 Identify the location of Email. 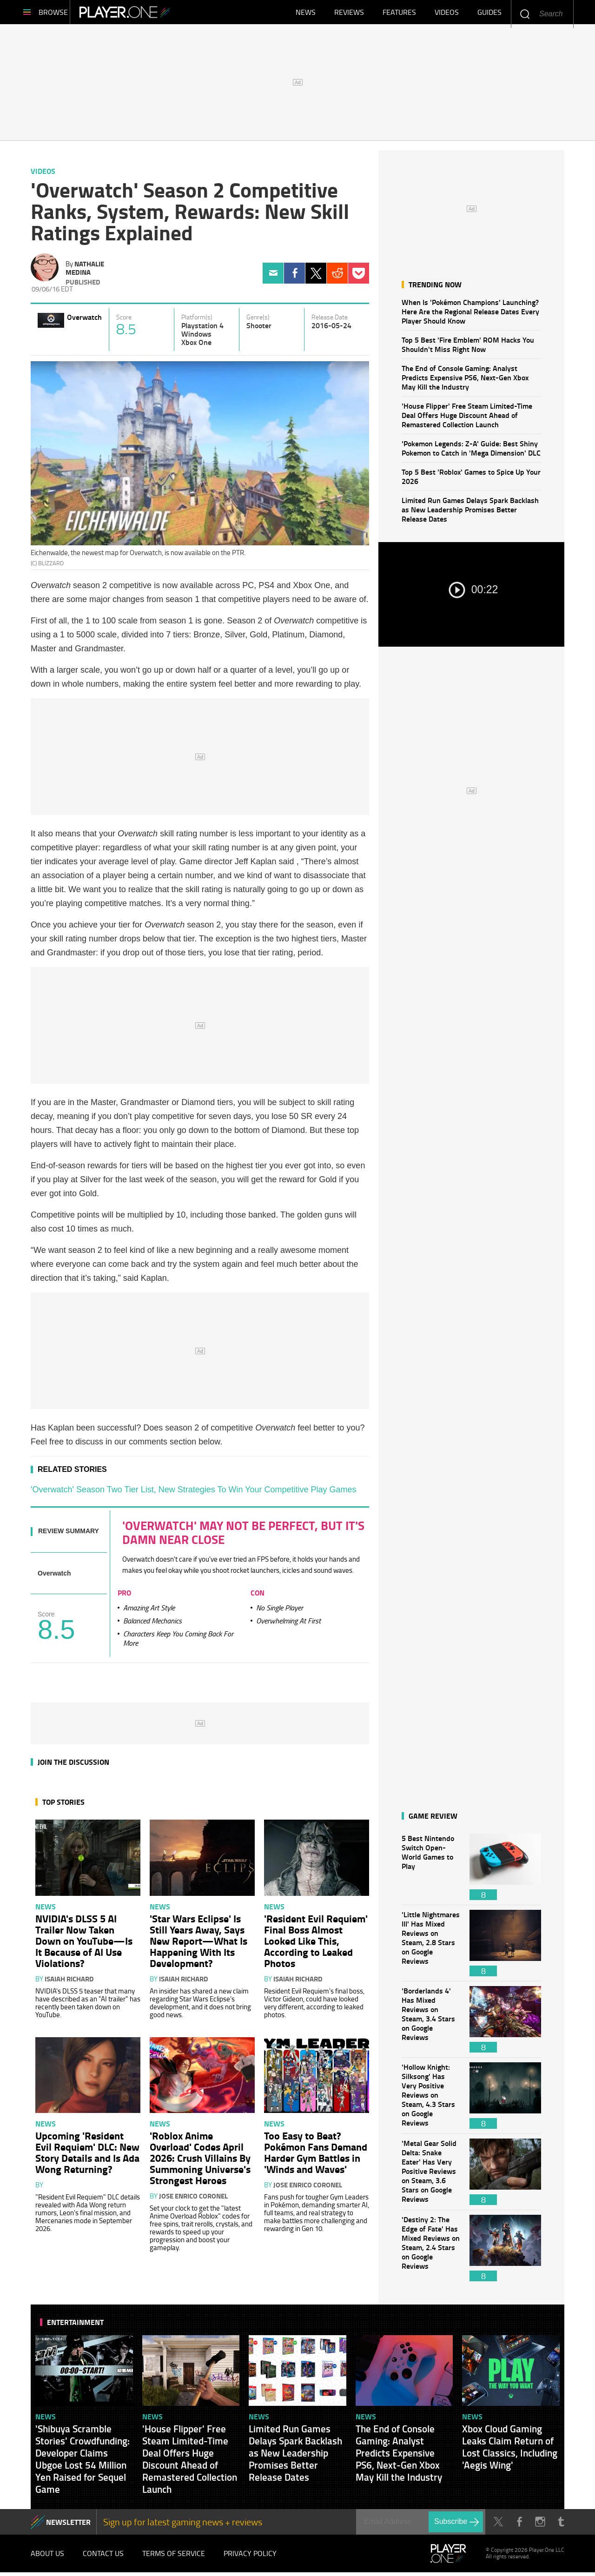
(273, 276).